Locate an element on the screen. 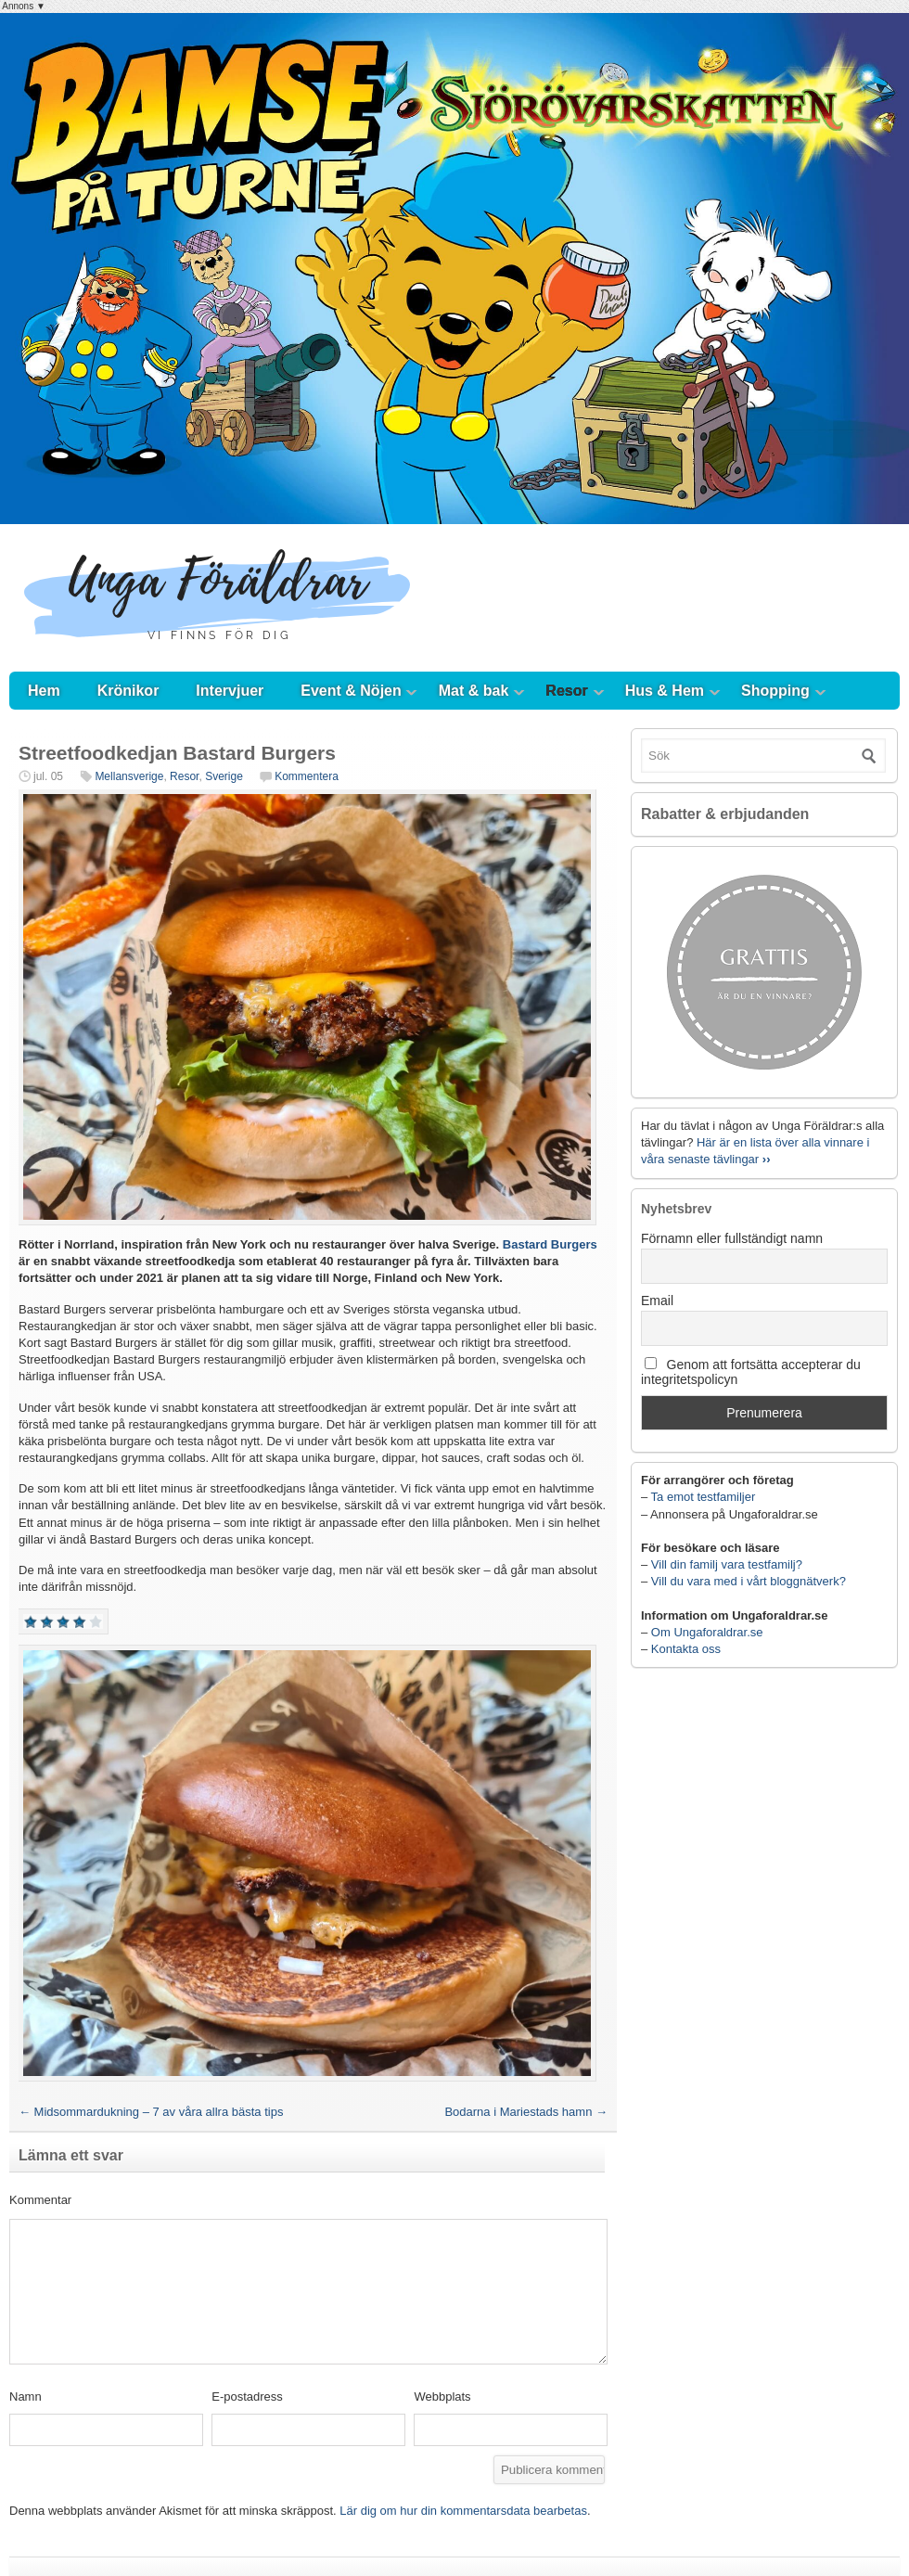 The width and height of the screenshot is (909, 2576). Bastard Burgers is located at coordinates (550, 1244).